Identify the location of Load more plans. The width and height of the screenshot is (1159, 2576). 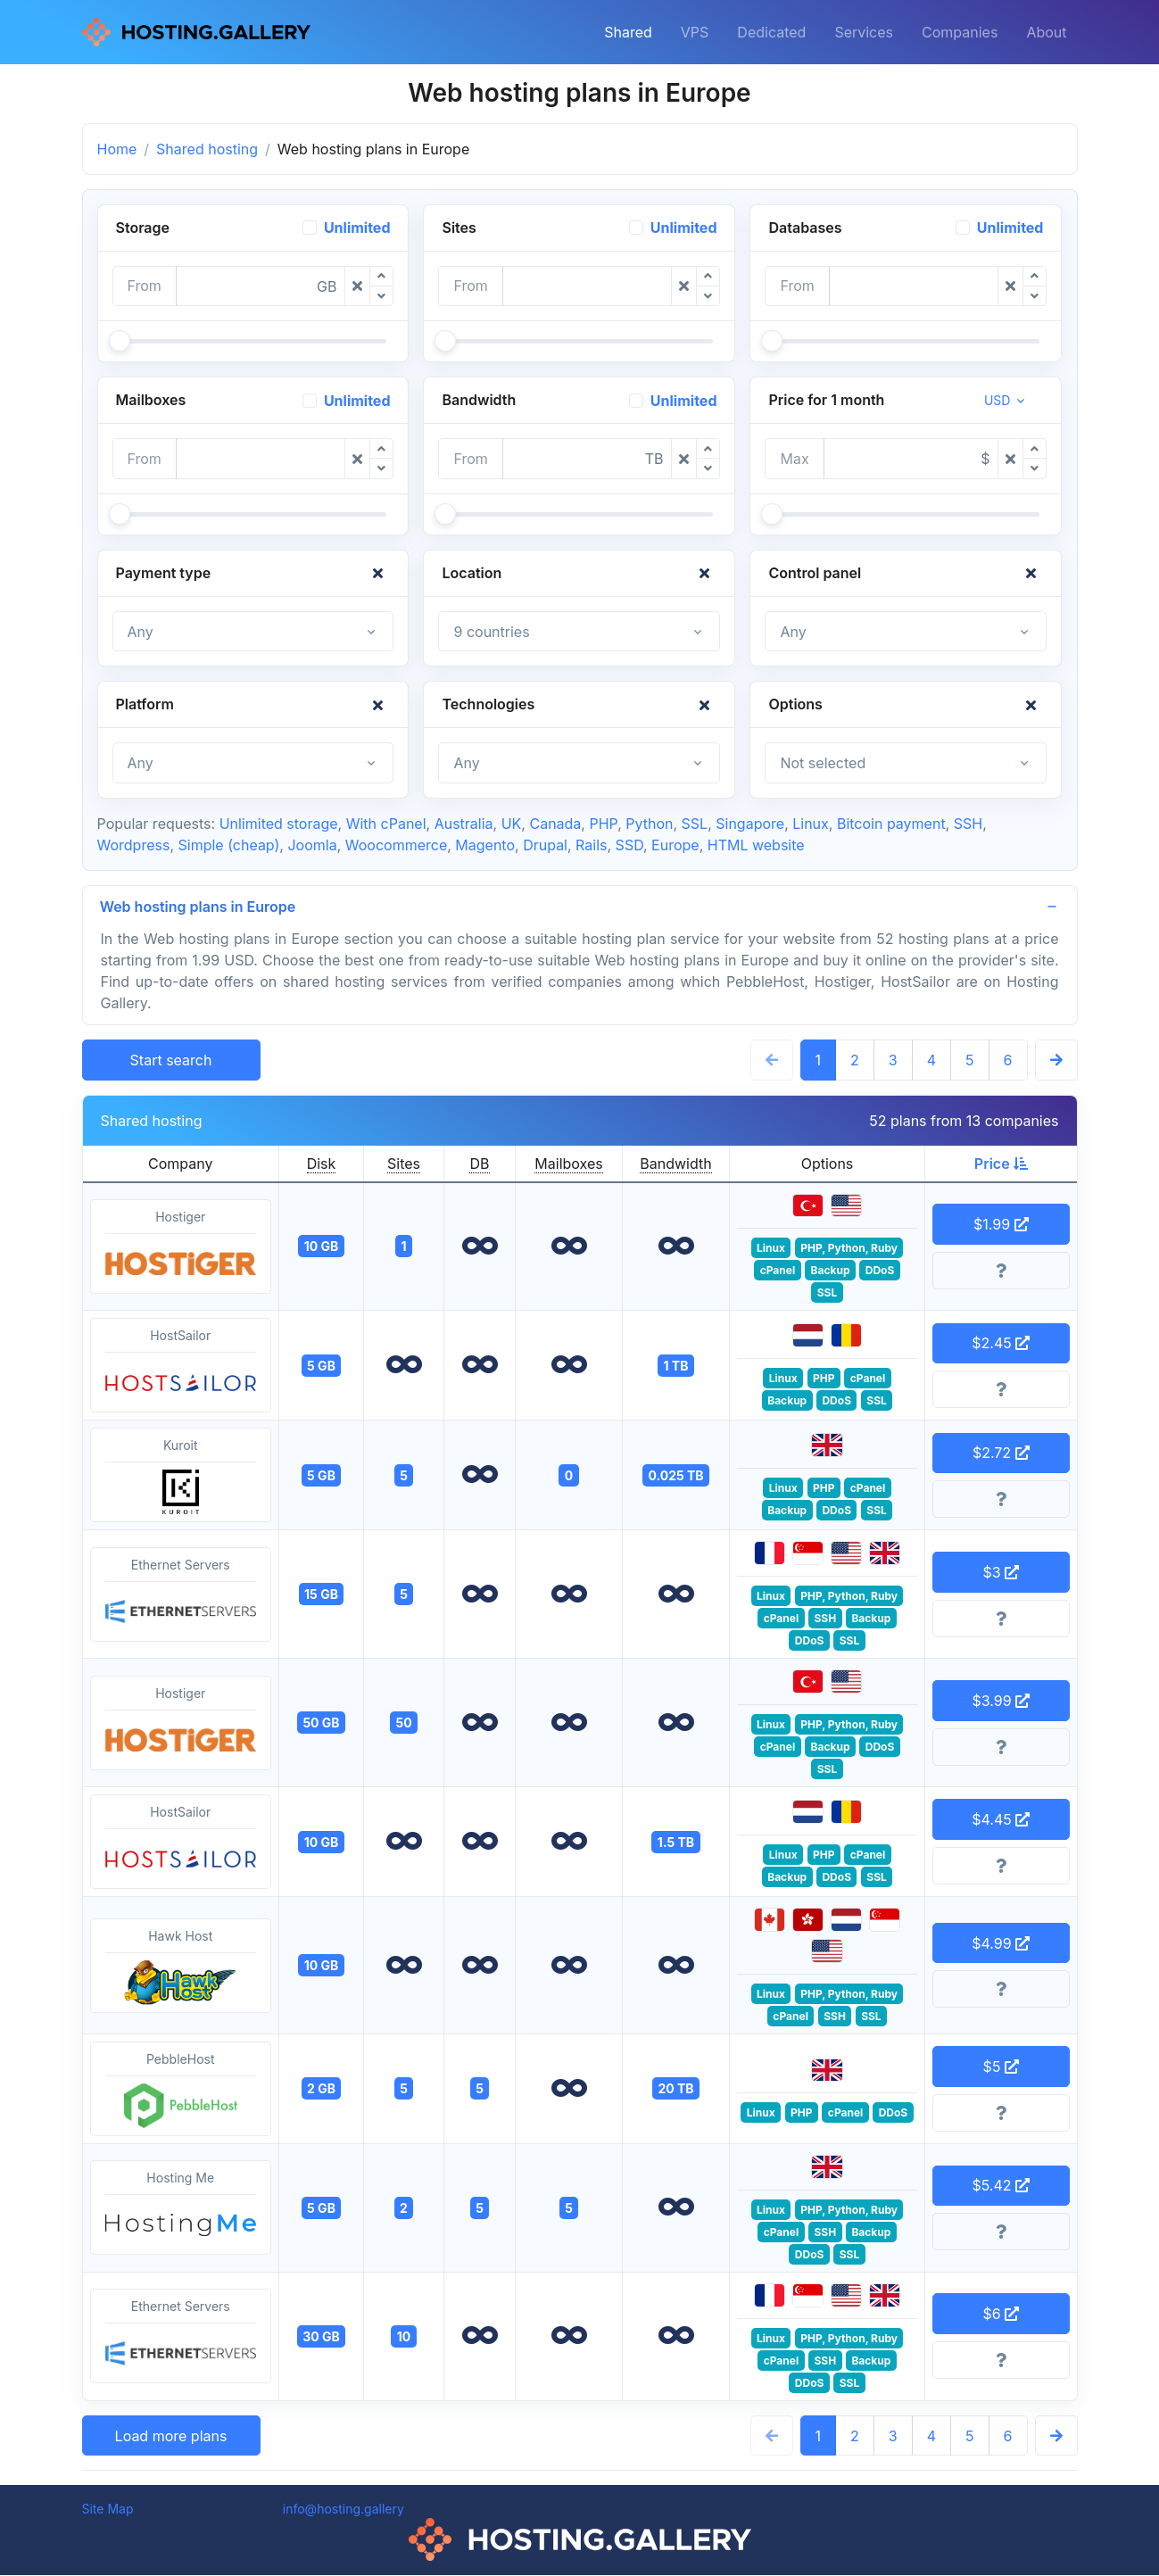
(171, 2437).